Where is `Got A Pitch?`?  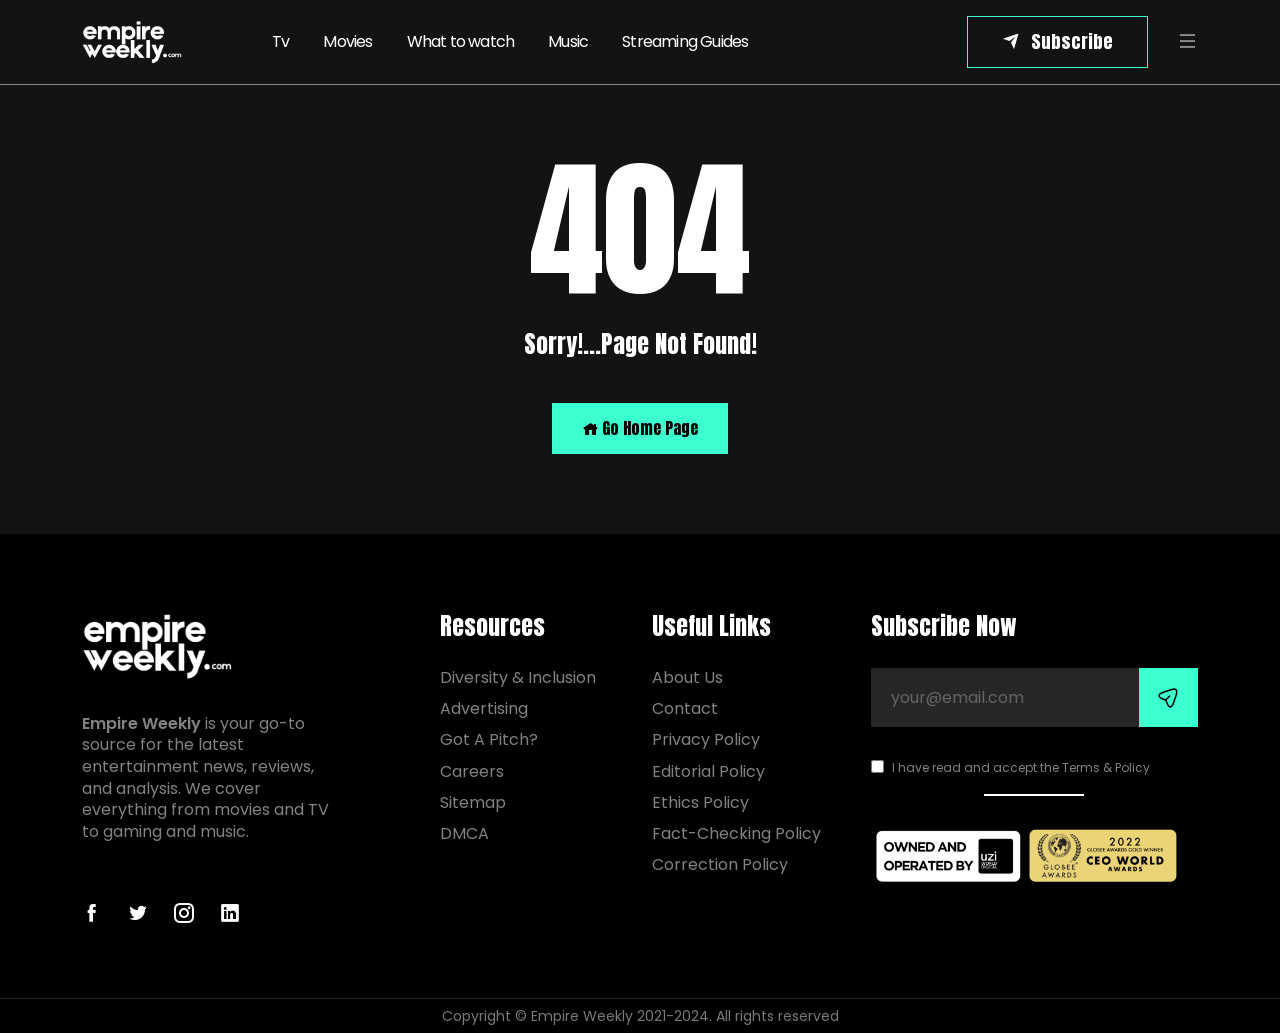
Got A Pitch? is located at coordinates (489, 739).